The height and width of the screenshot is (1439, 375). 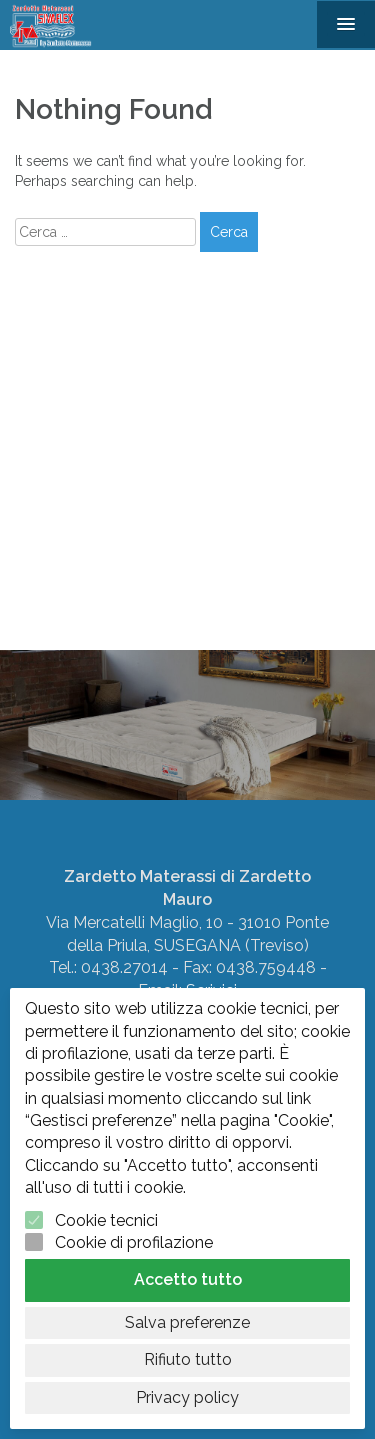 I want to click on Cookie di profilazione, so click(x=134, y=1242).